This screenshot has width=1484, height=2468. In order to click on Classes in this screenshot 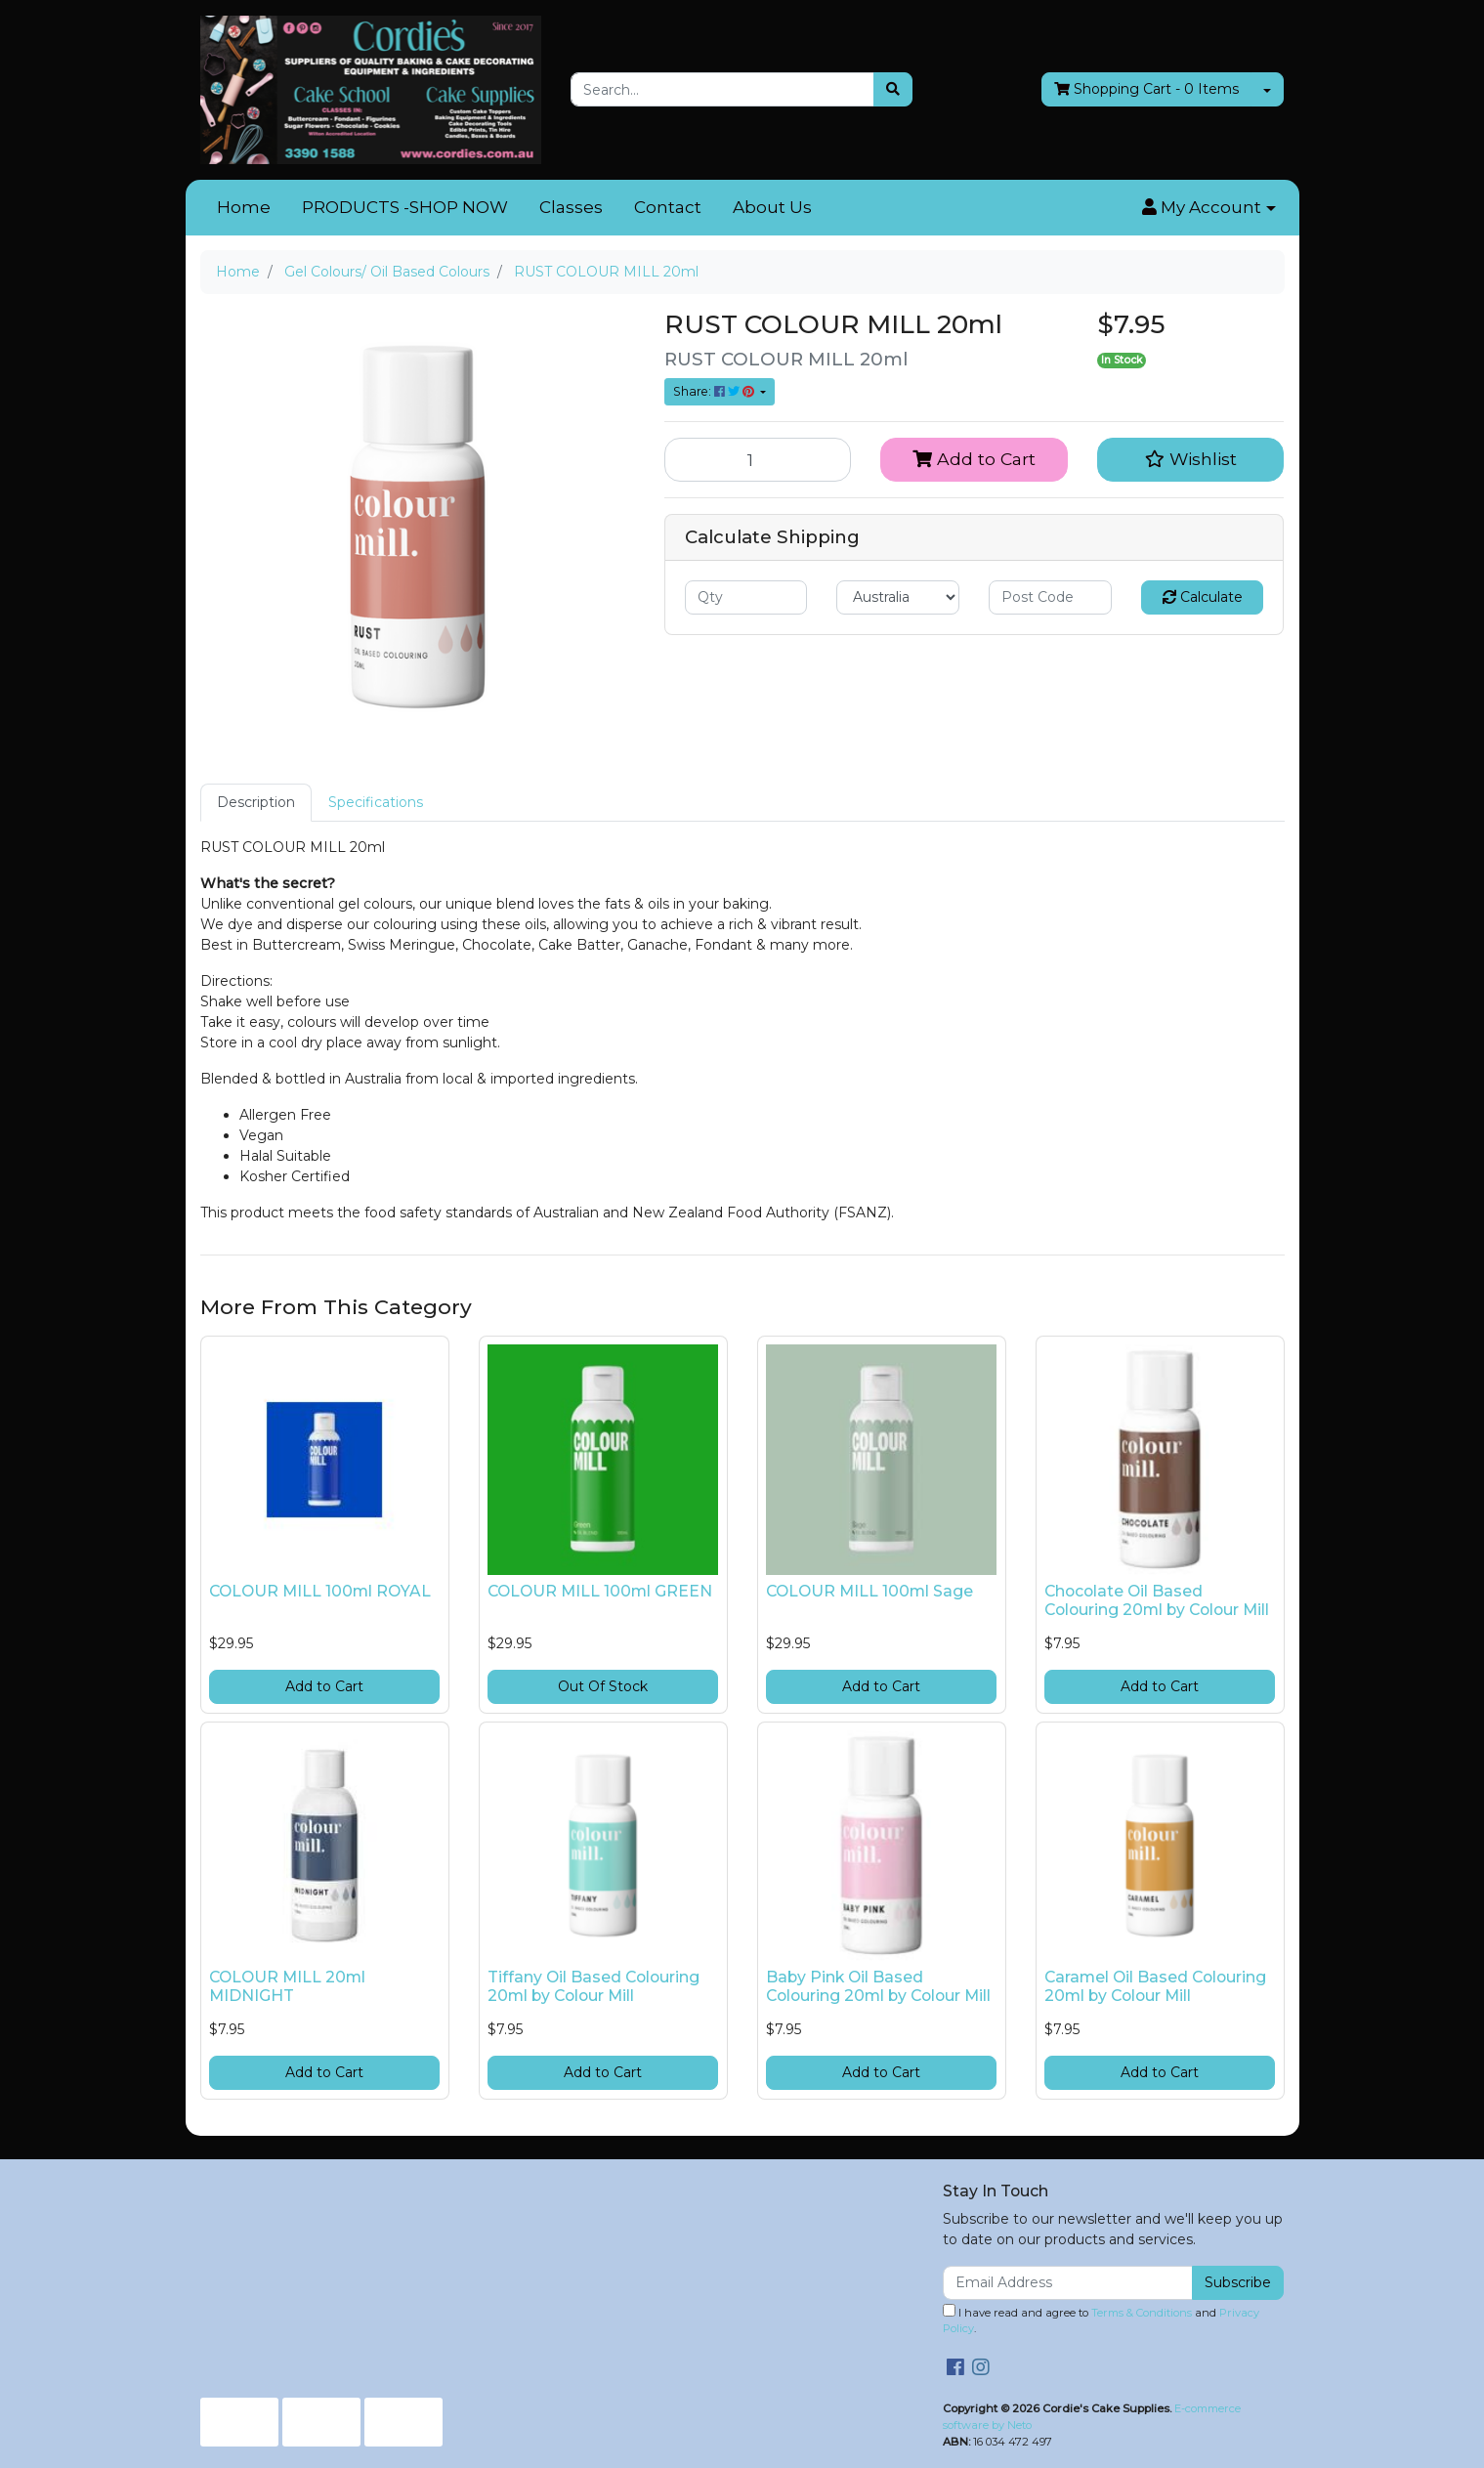, I will do `click(571, 207)`.